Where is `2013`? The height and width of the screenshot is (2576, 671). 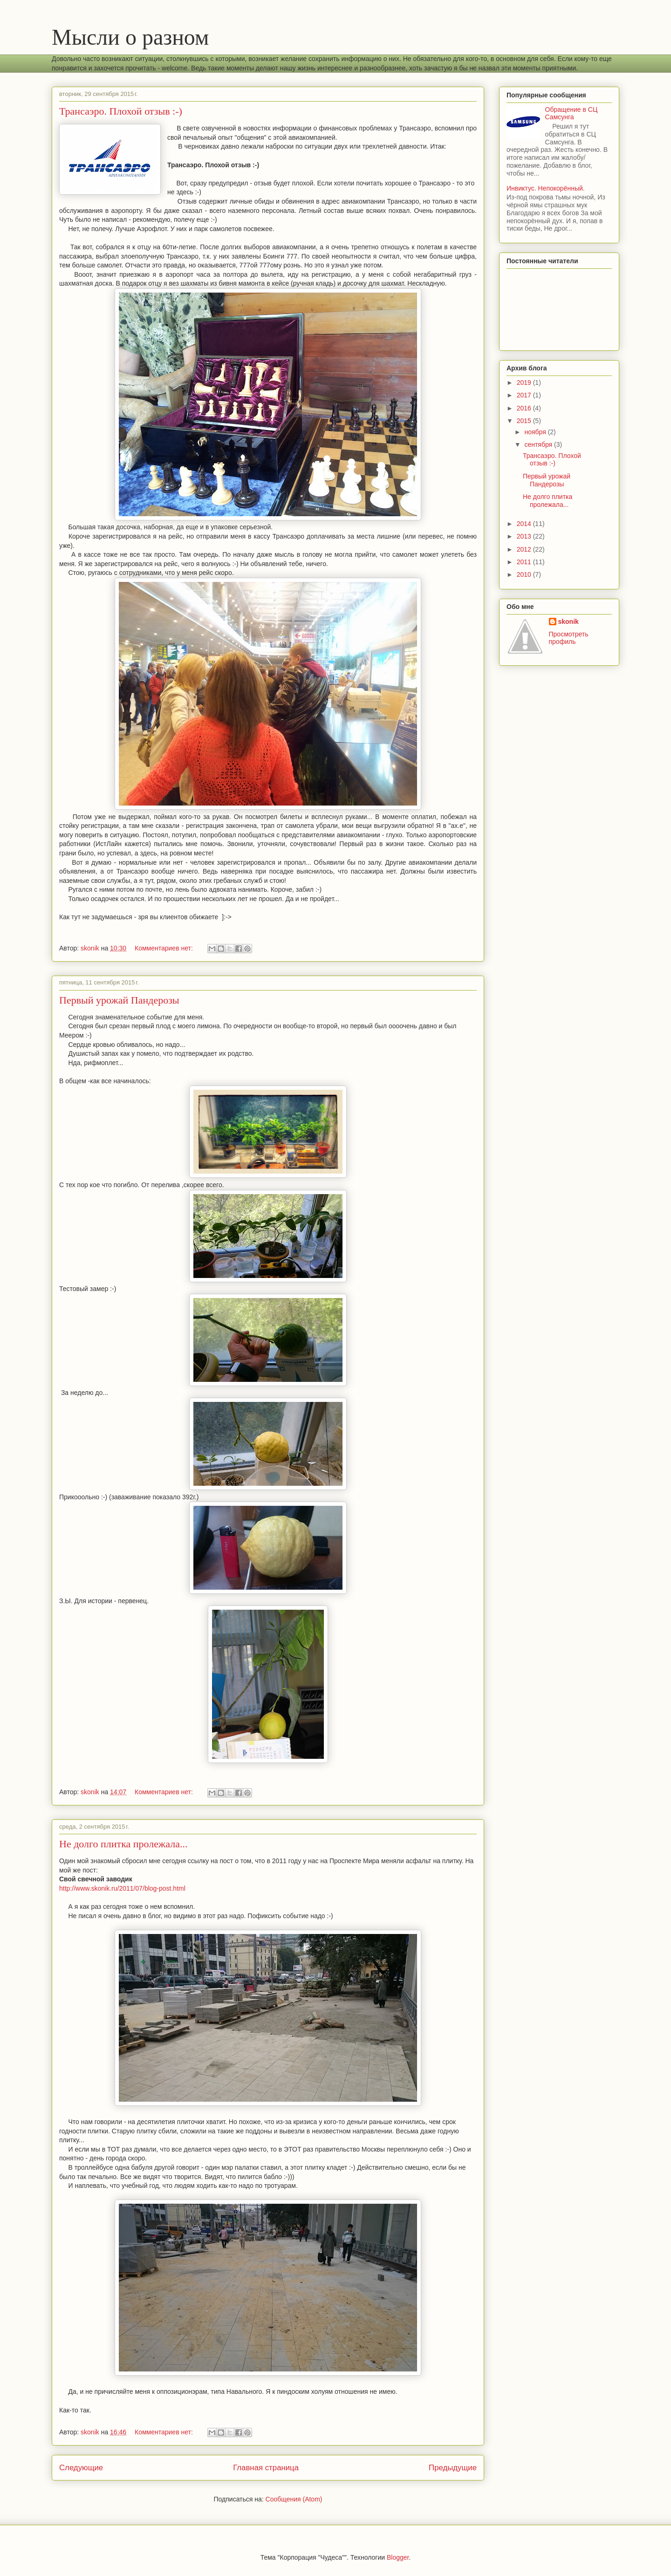 2013 is located at coordinates (525, 536).